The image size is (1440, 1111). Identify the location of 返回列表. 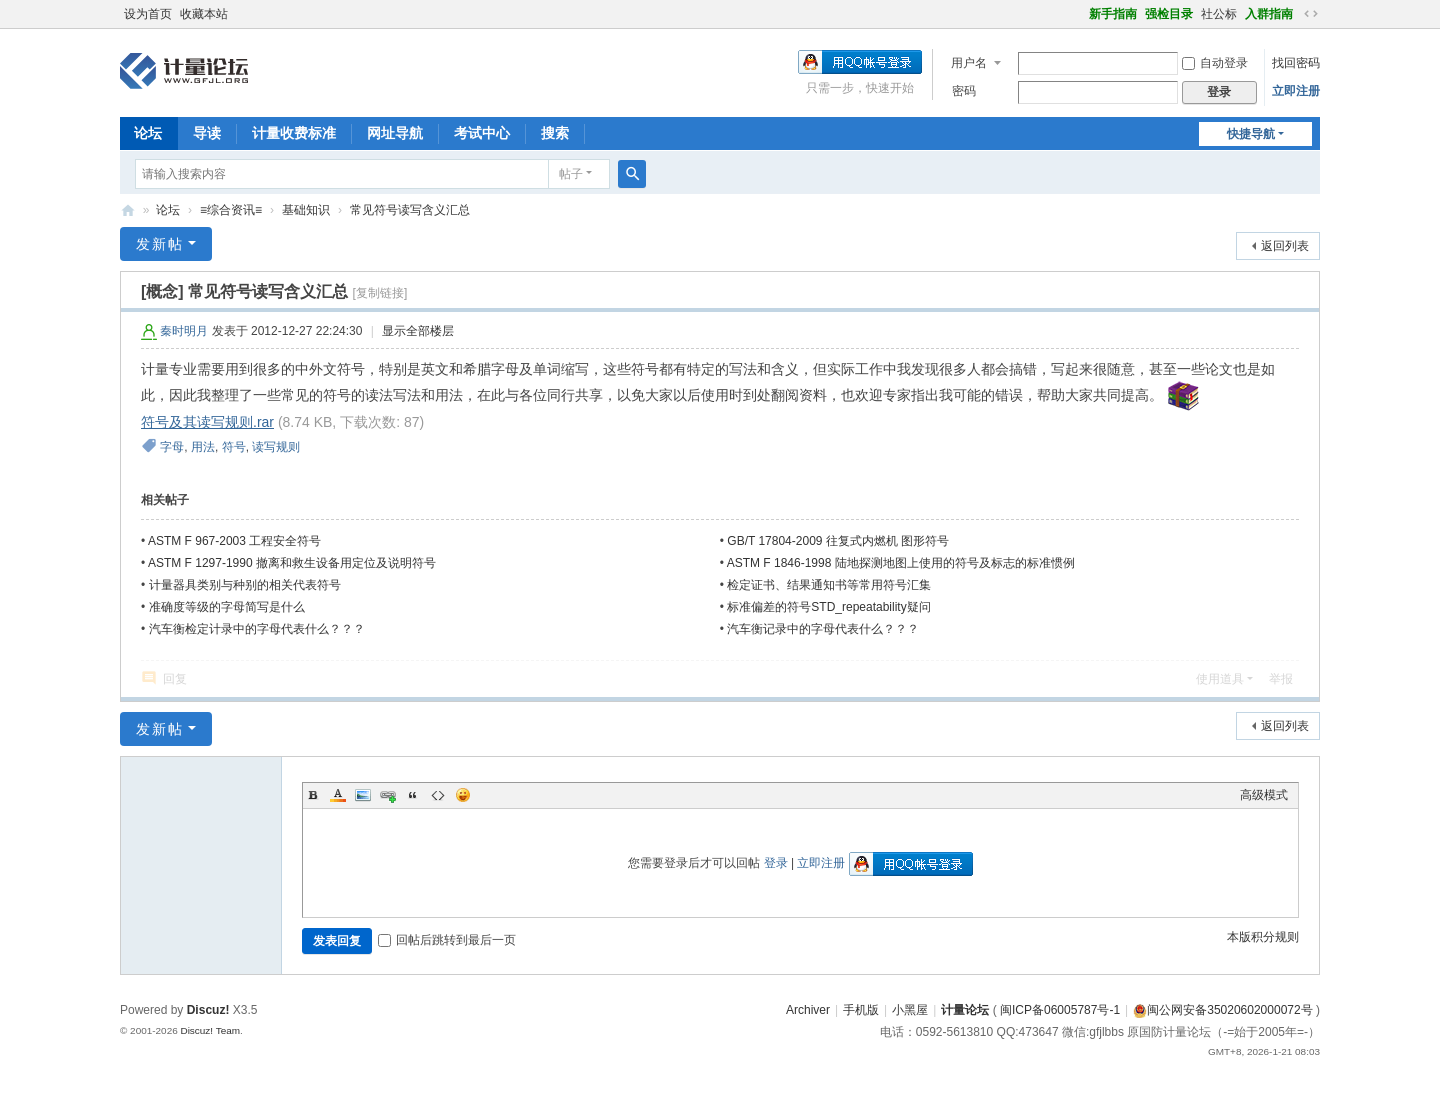
(1285, 246).